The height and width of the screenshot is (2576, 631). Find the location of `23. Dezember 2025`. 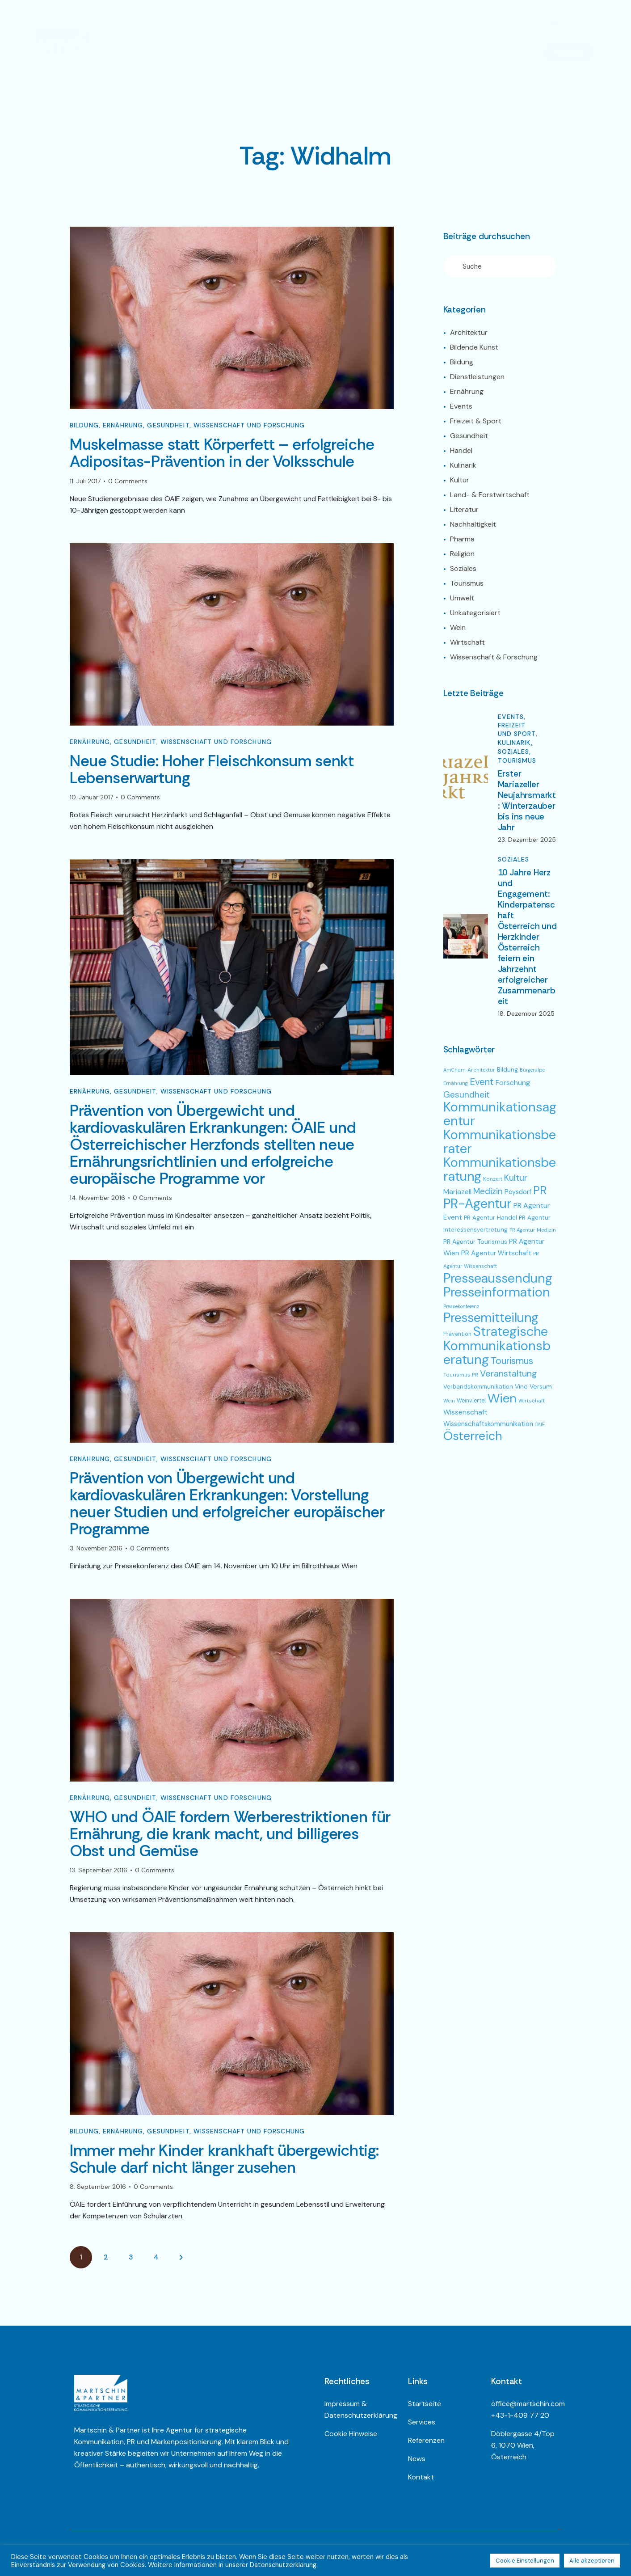

23. Dezember 2025 is located at coordinates (527, 840).